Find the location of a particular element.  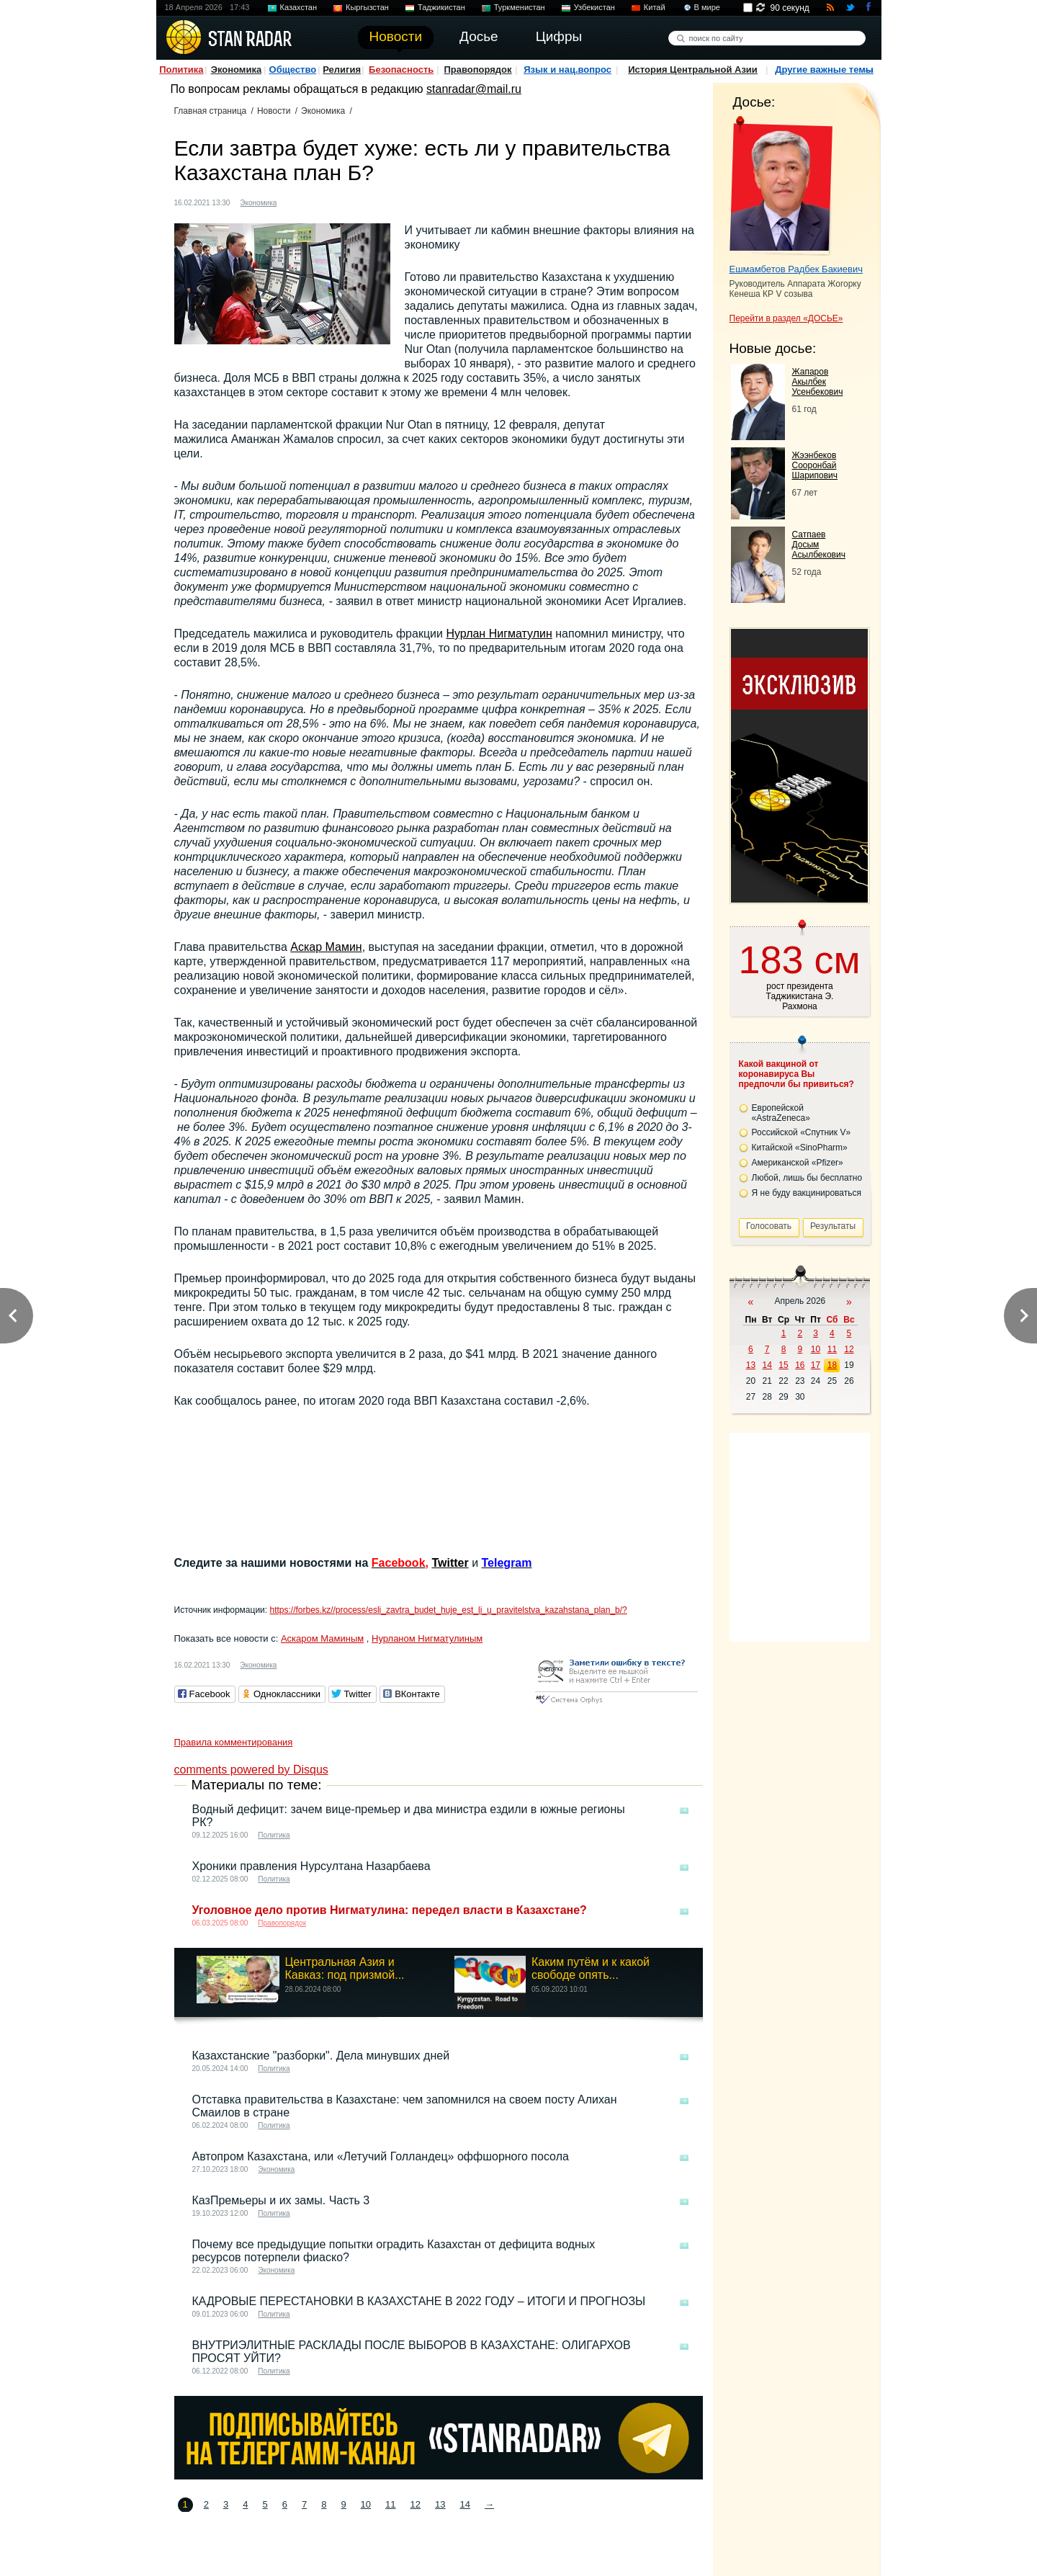

Правопорядок is located at coordinates (477, 69).